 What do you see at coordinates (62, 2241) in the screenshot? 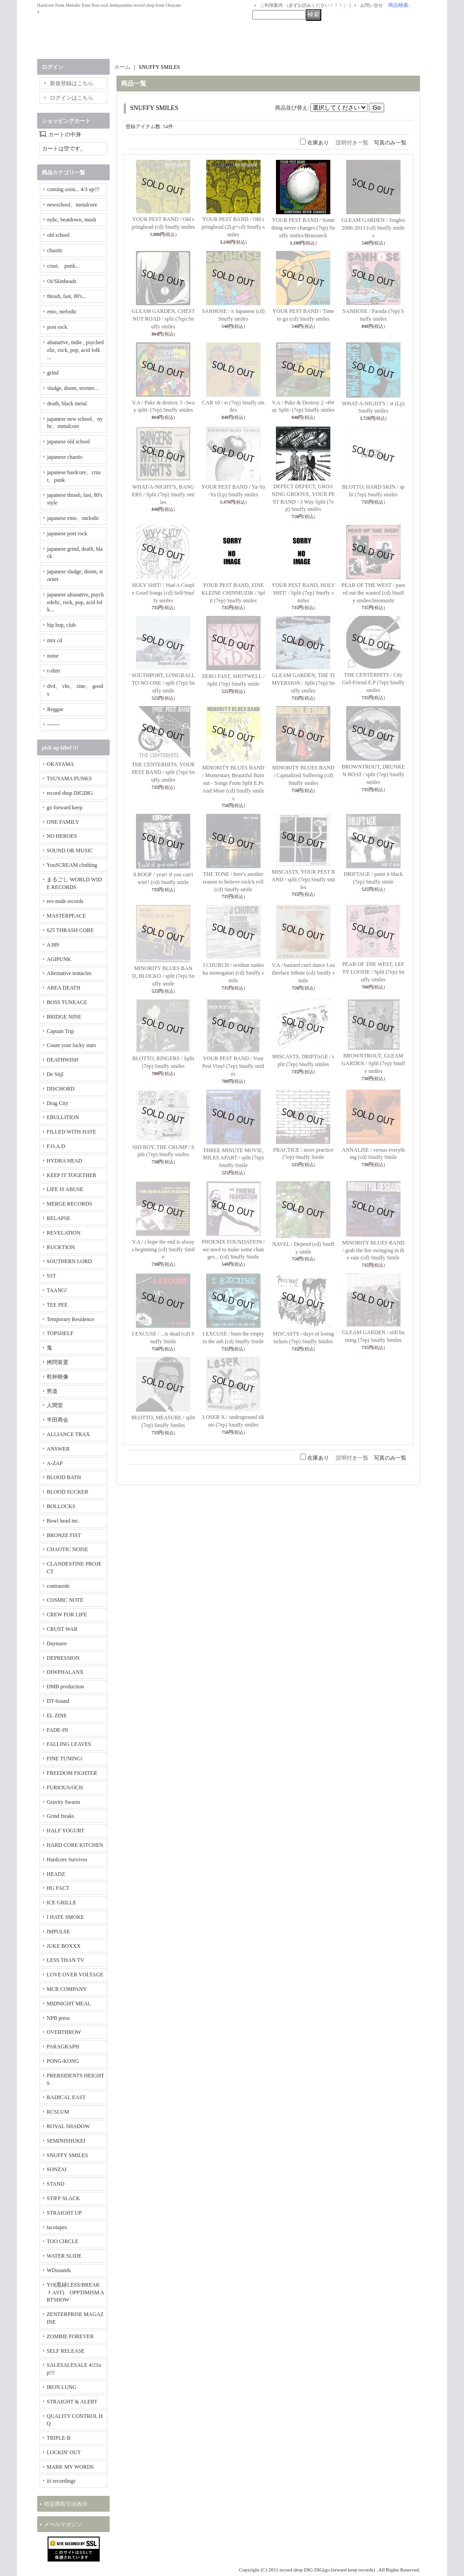
I see `TOO CIRCLE` at bounding box center [62, 2241].